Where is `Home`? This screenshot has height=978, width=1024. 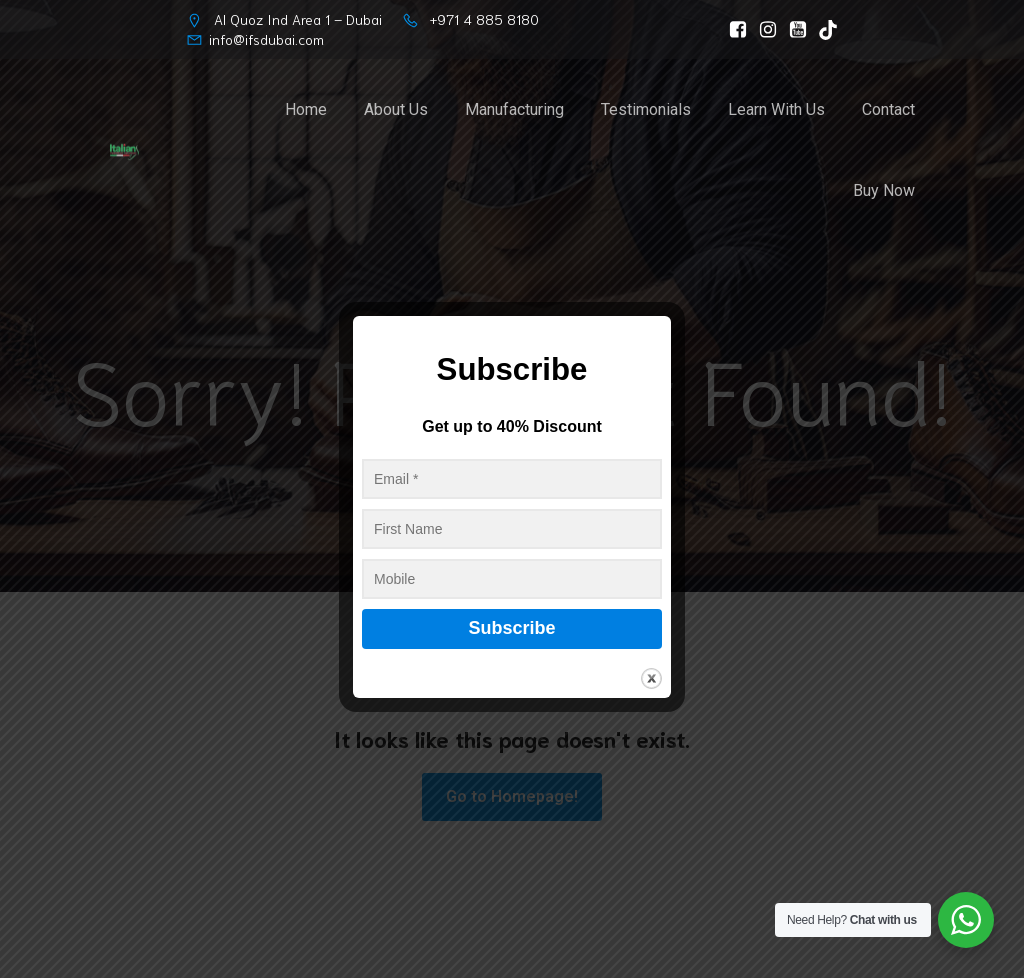
Home is located at coordinates (306, 110).